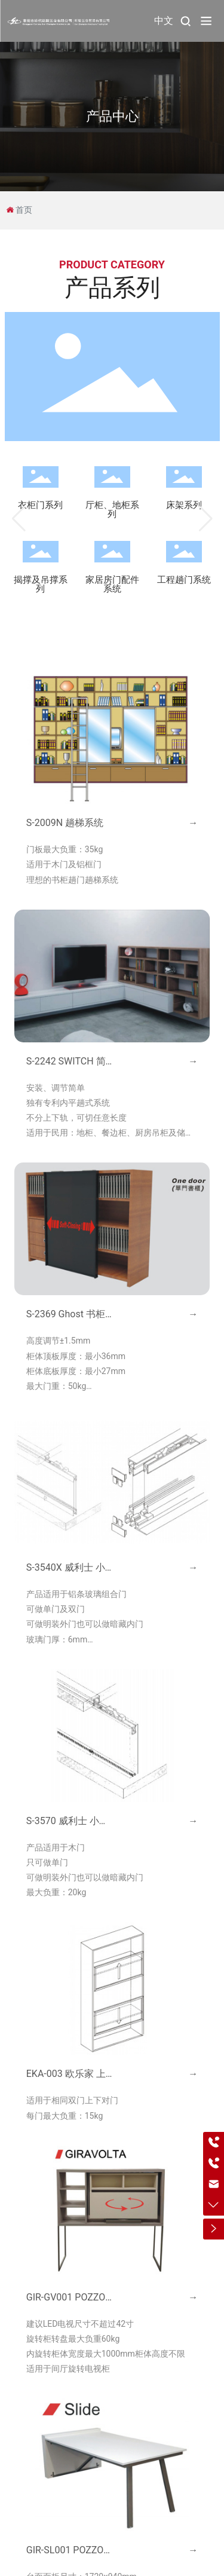 The width and height of the screenshot is (224, 2576). What do you see at coordinates (184, 505) in the screenshot?
I see `床架系列` at bounding box center [184, 505].